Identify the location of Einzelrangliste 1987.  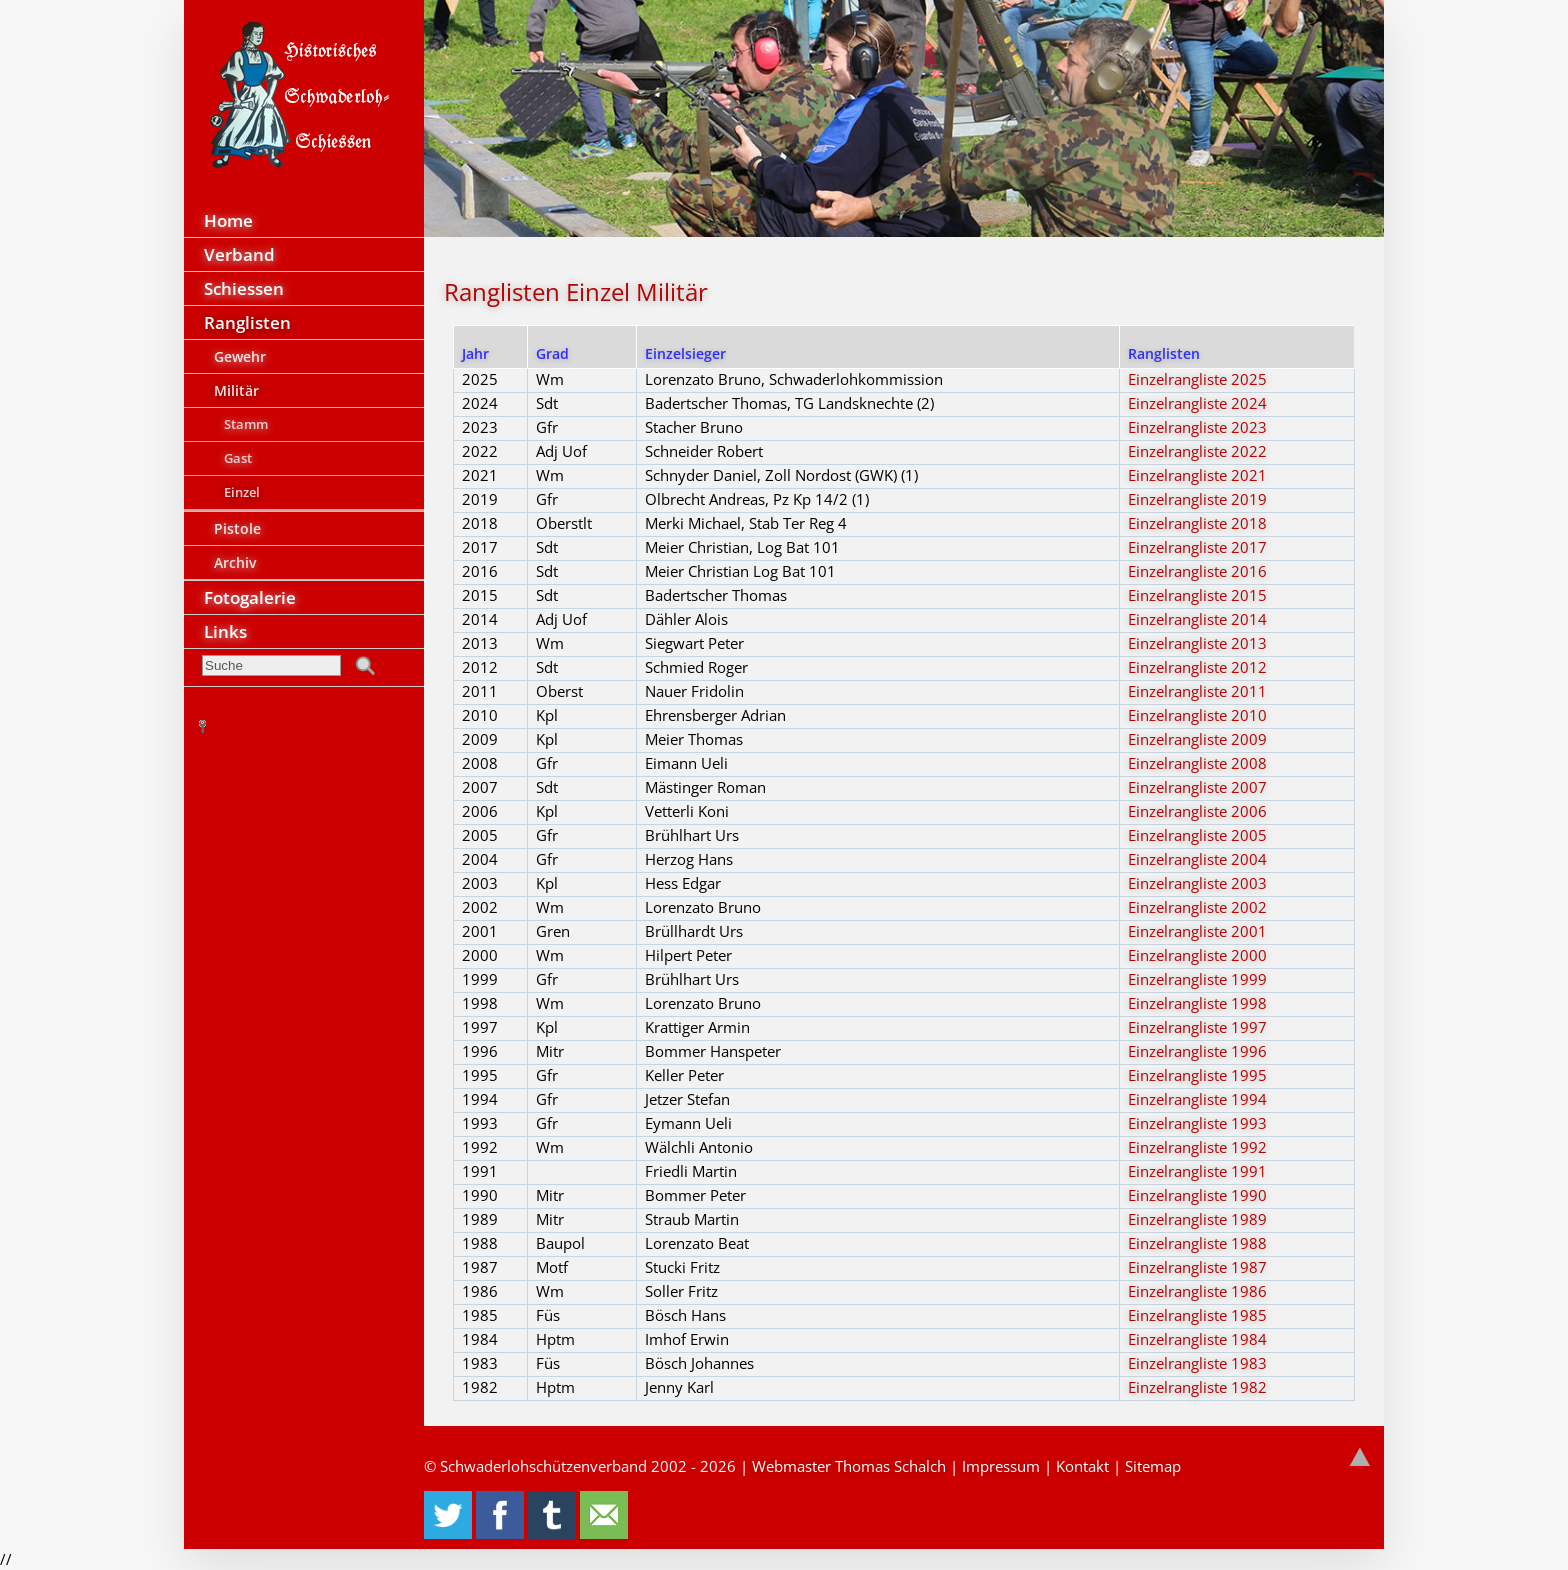
(1197, 1267).